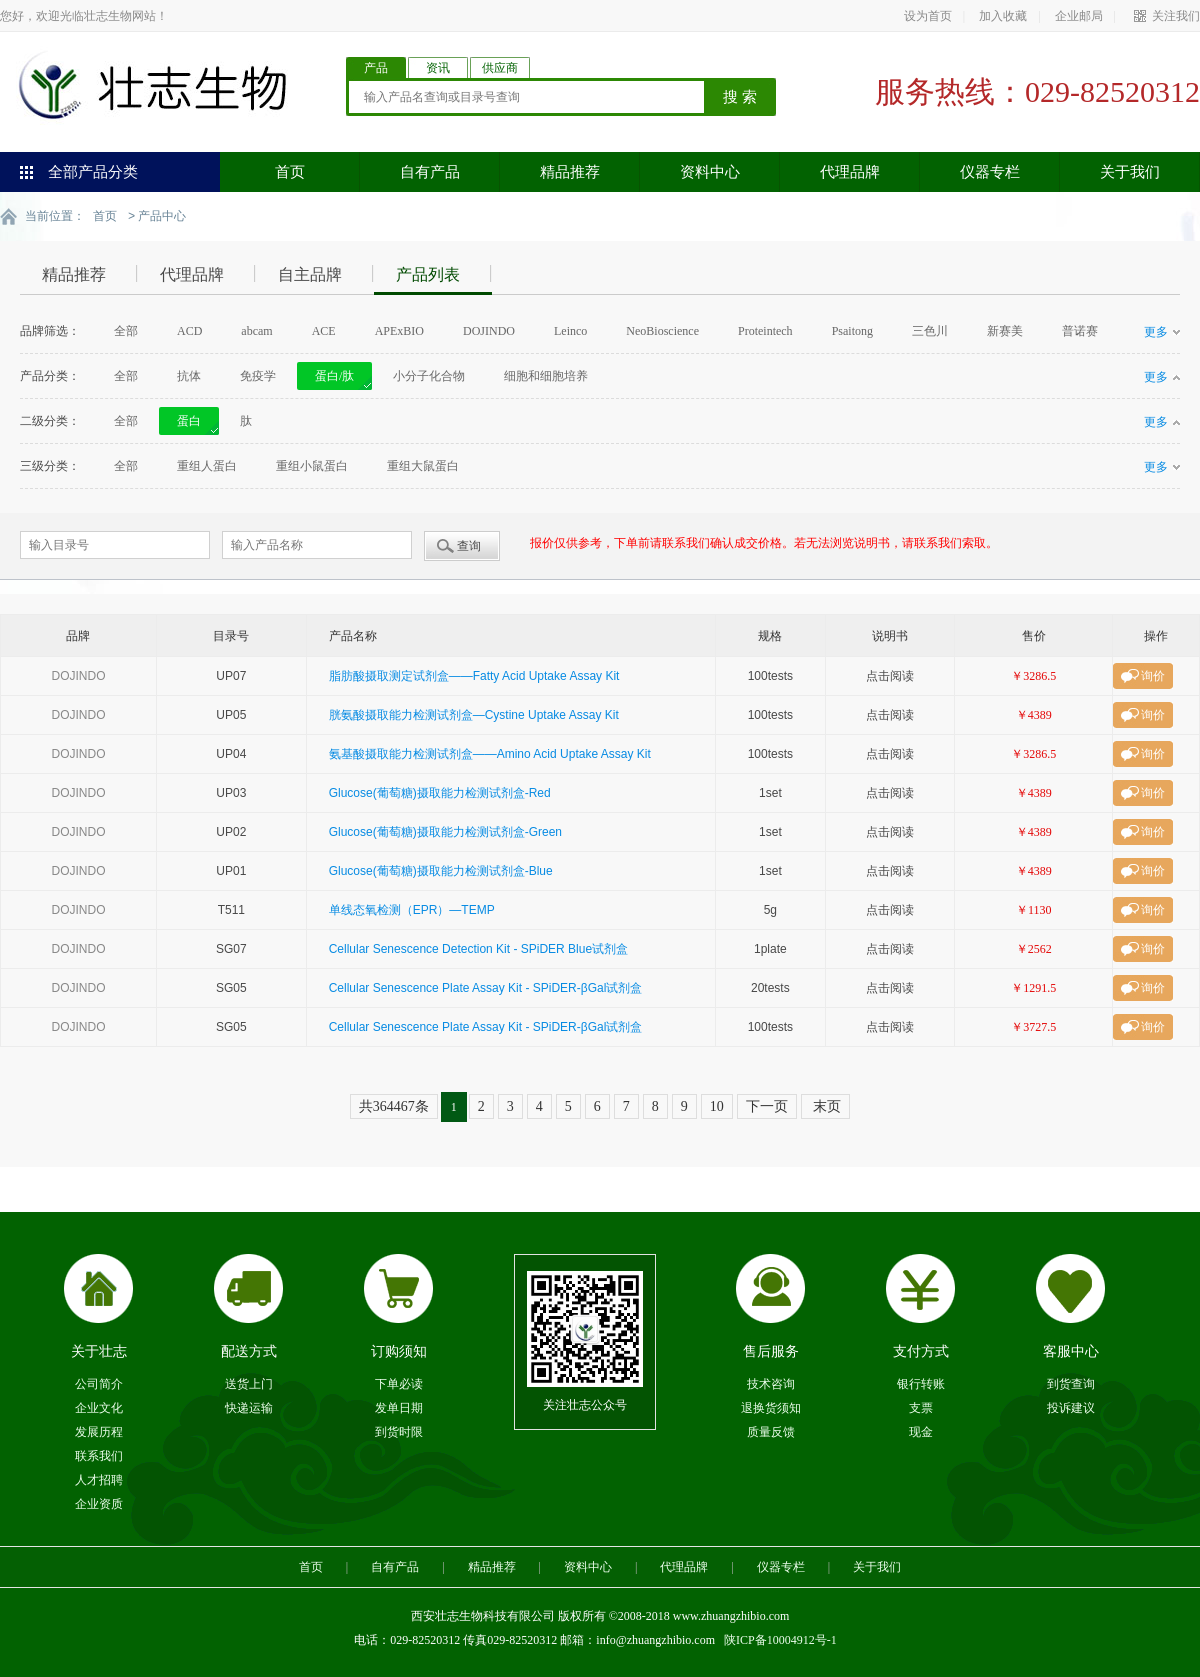  What do you see at coordinates (1130, 172) in the screenshot?
I see `关于我们` at bounding box center [1130, 172].